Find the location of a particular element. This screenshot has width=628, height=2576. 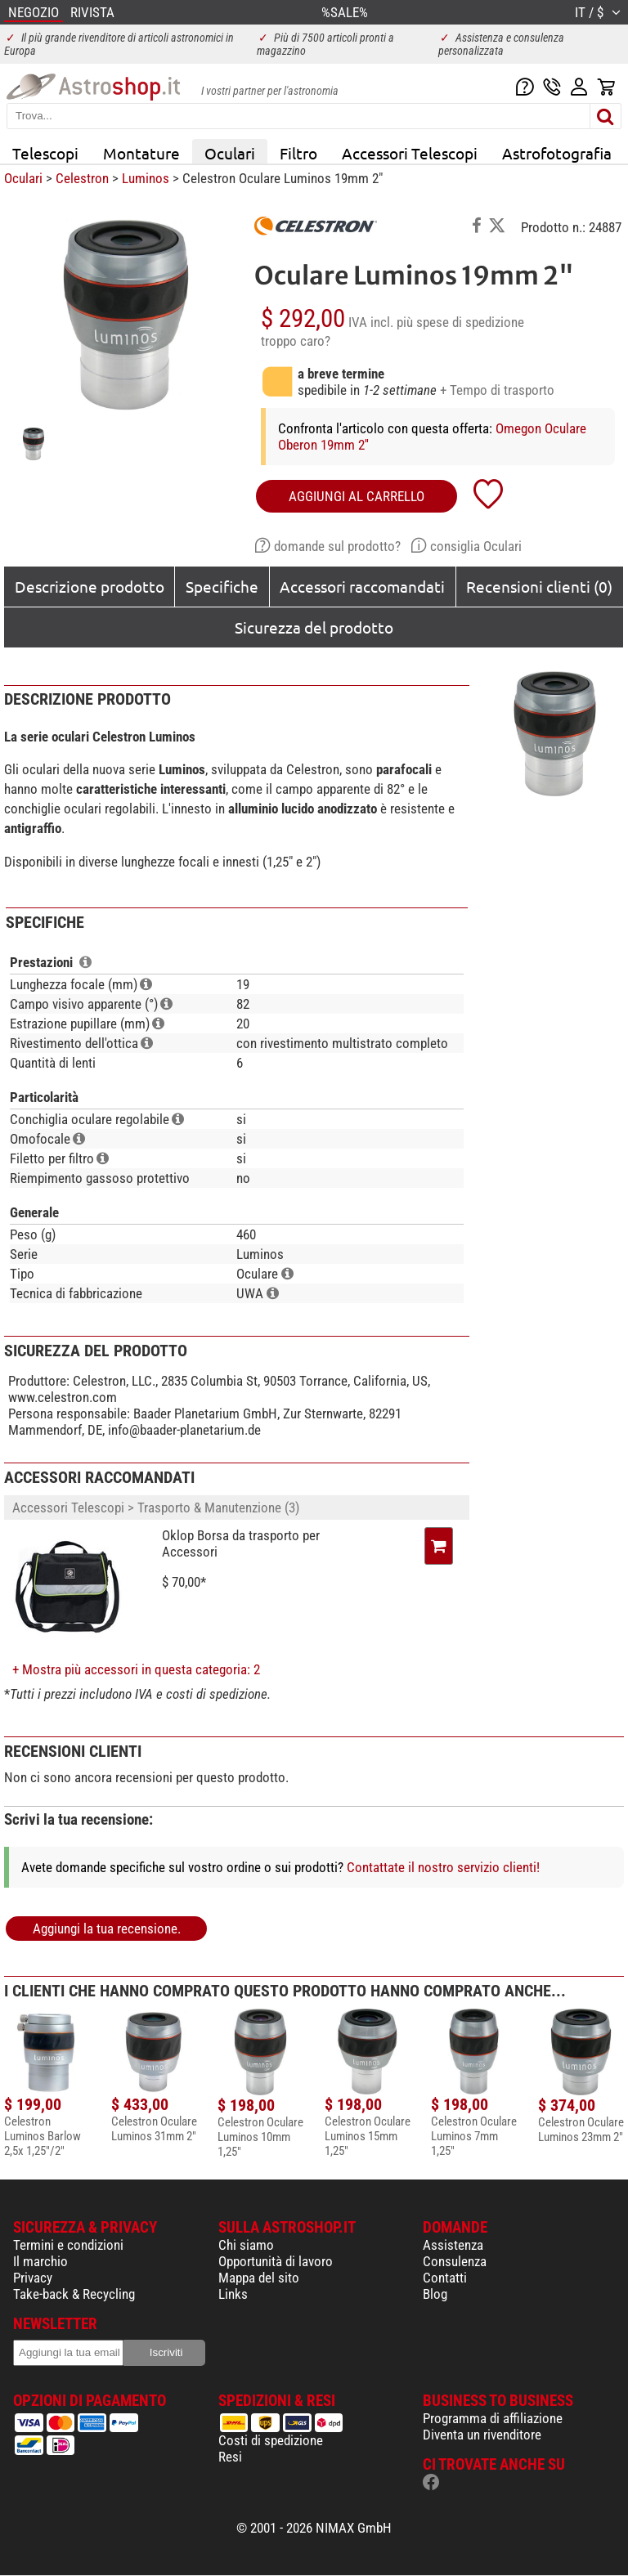

Contattate il nostro servizio clienti! is located at coordinates (443, 1867).